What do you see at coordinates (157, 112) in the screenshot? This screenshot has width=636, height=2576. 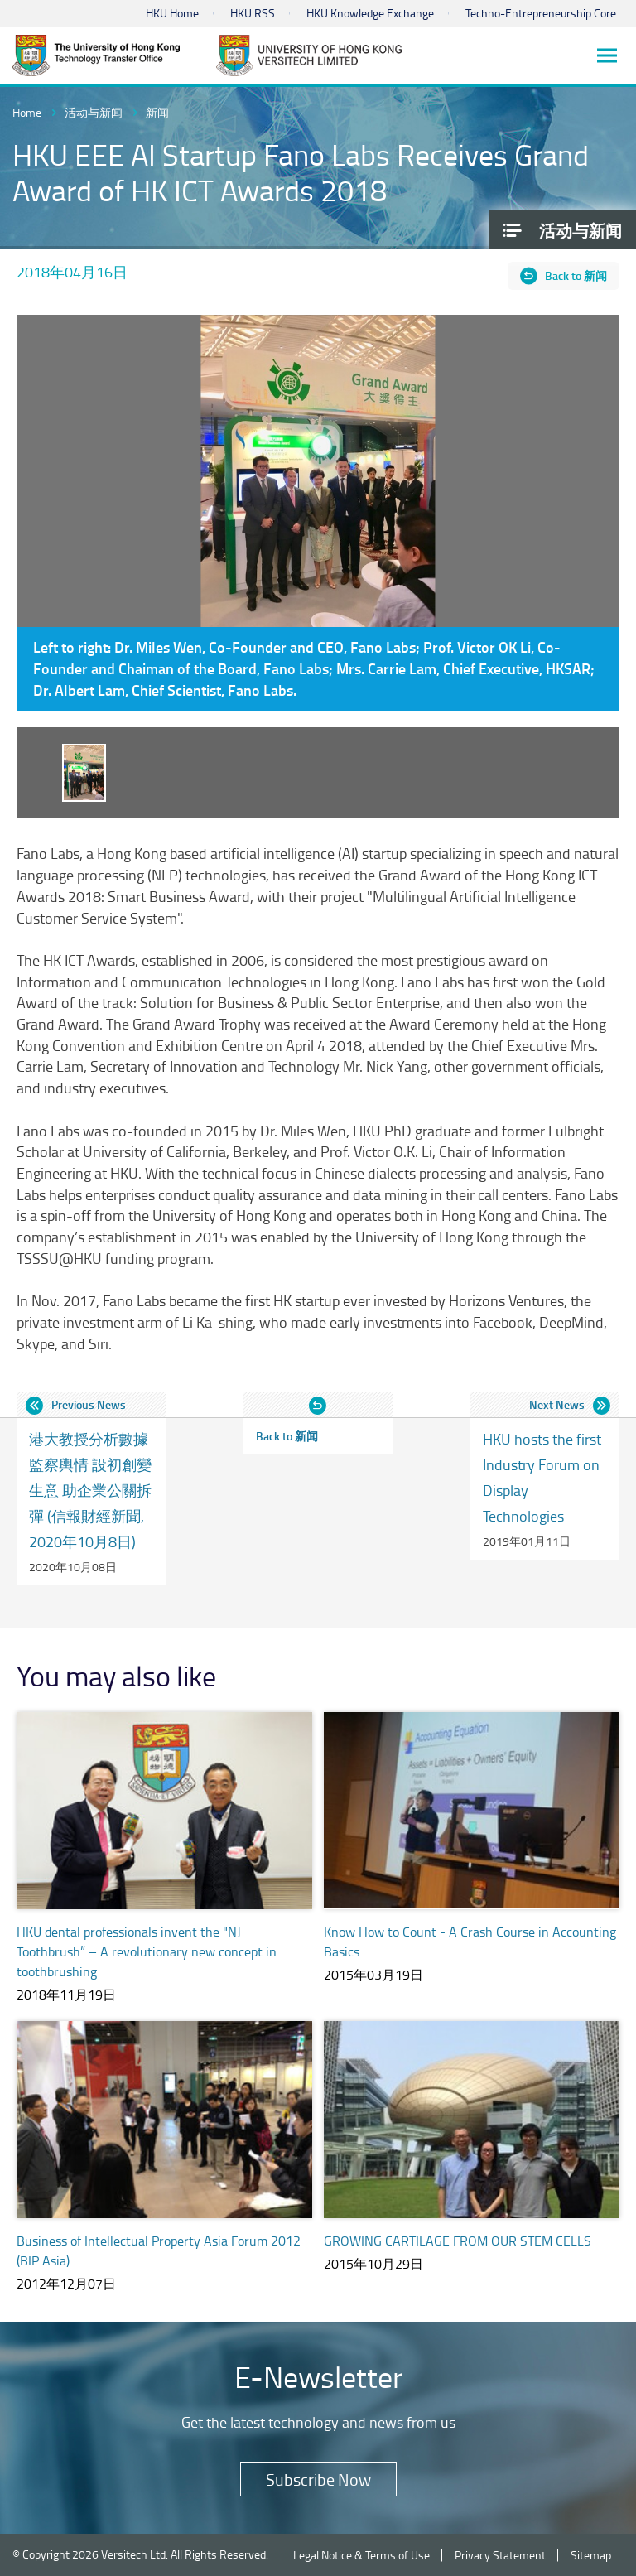 I see `新闻` at bounding box center [157, 112].